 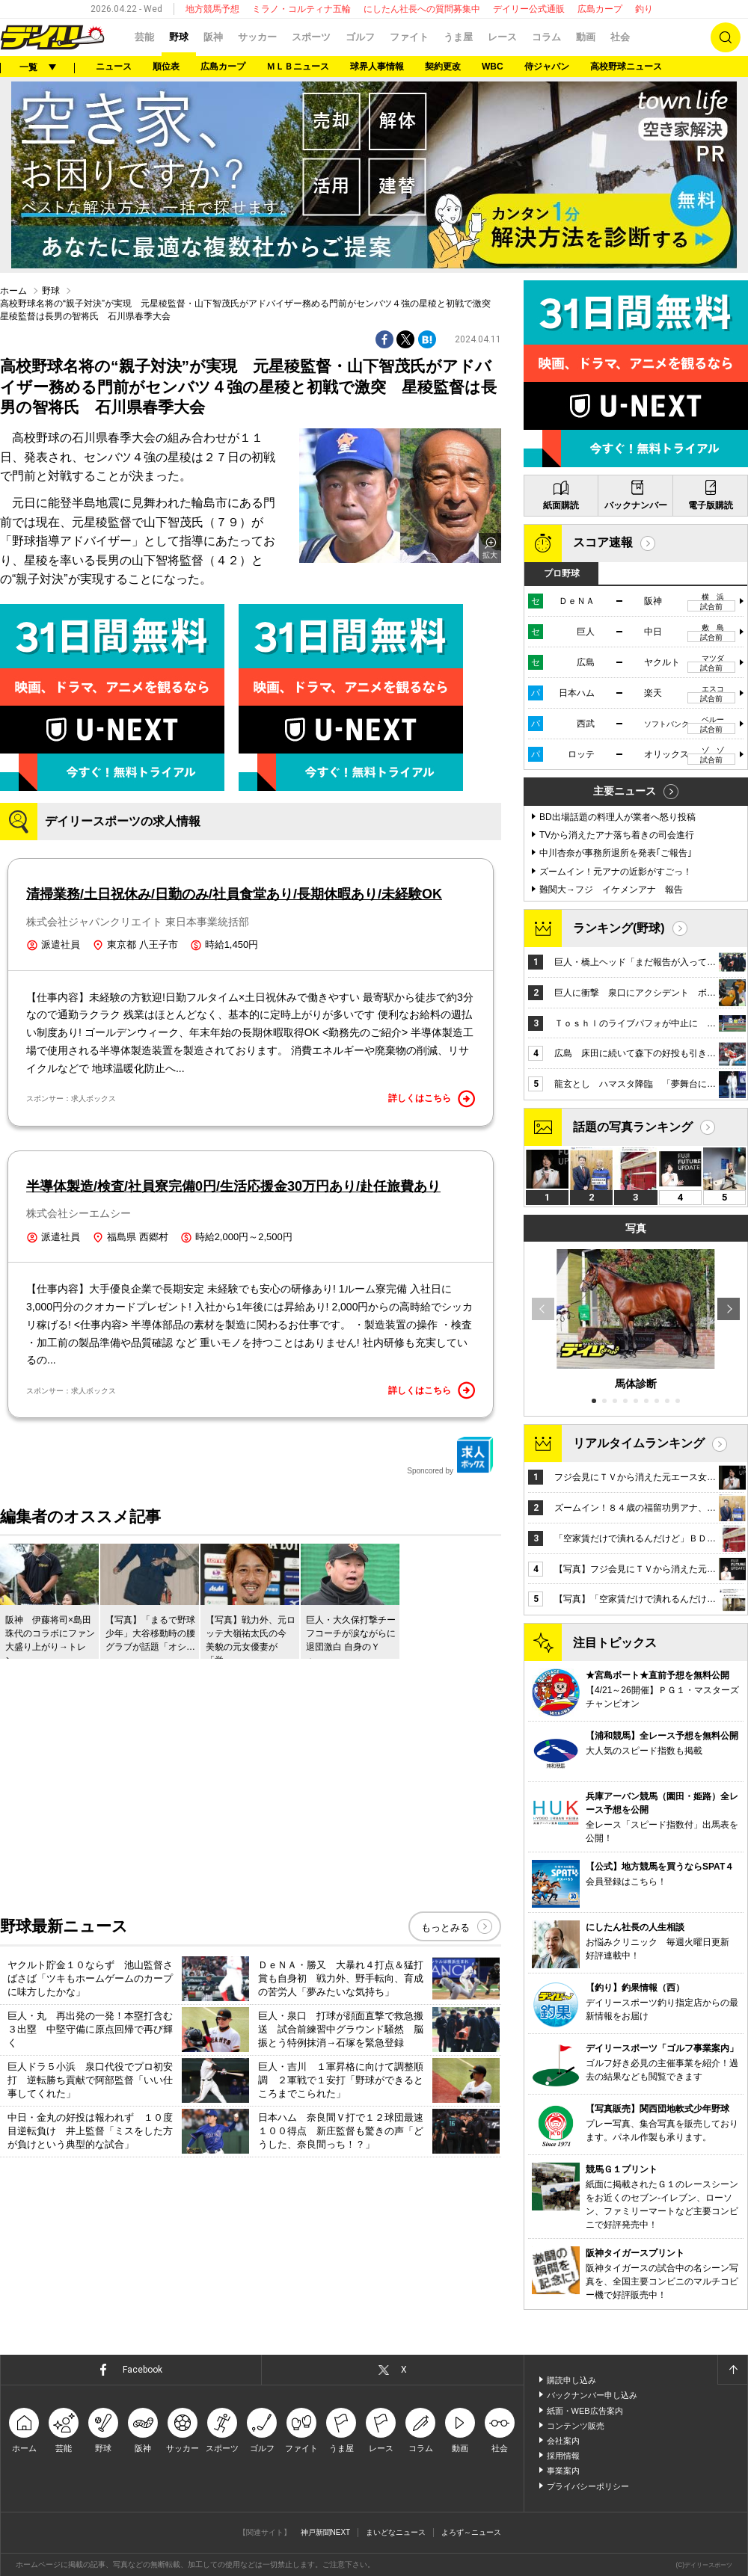 What do you see at coordinates (377, 66) in the screenshot?
I see `球界人事情報` at bounding box center [377, 66].